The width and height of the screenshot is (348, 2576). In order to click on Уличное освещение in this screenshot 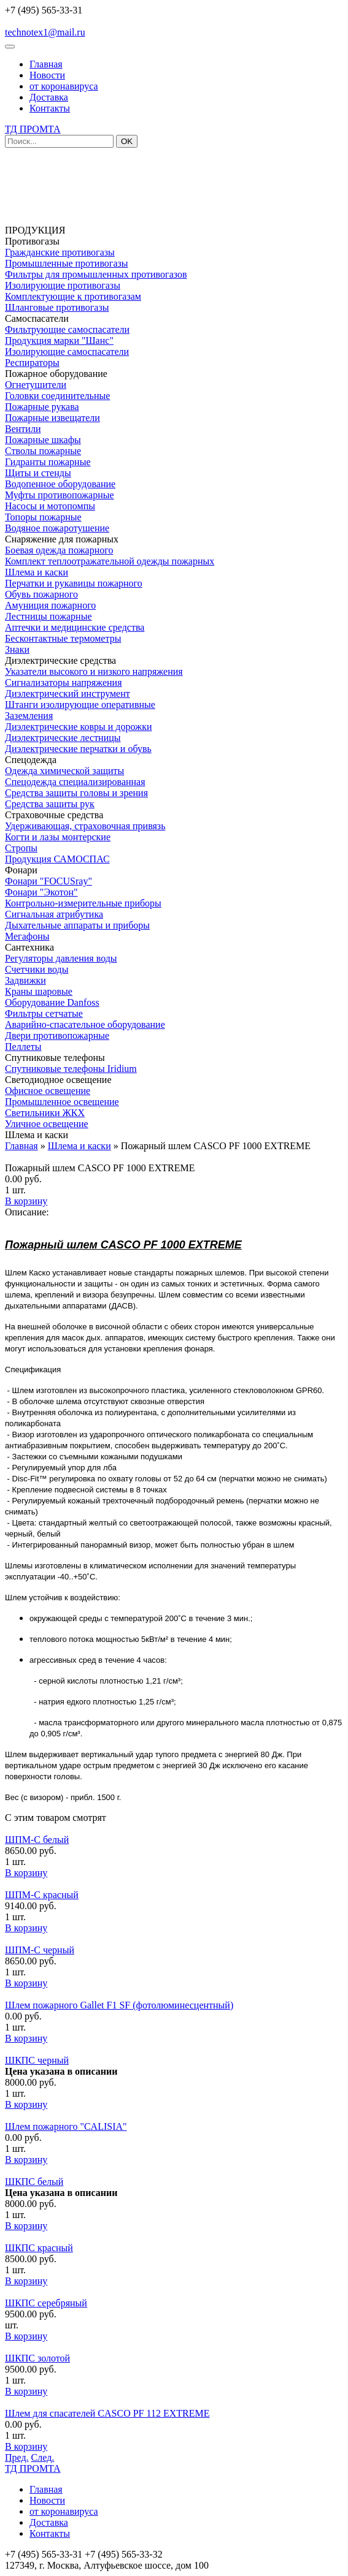, I will do `click(46, 1124)`.